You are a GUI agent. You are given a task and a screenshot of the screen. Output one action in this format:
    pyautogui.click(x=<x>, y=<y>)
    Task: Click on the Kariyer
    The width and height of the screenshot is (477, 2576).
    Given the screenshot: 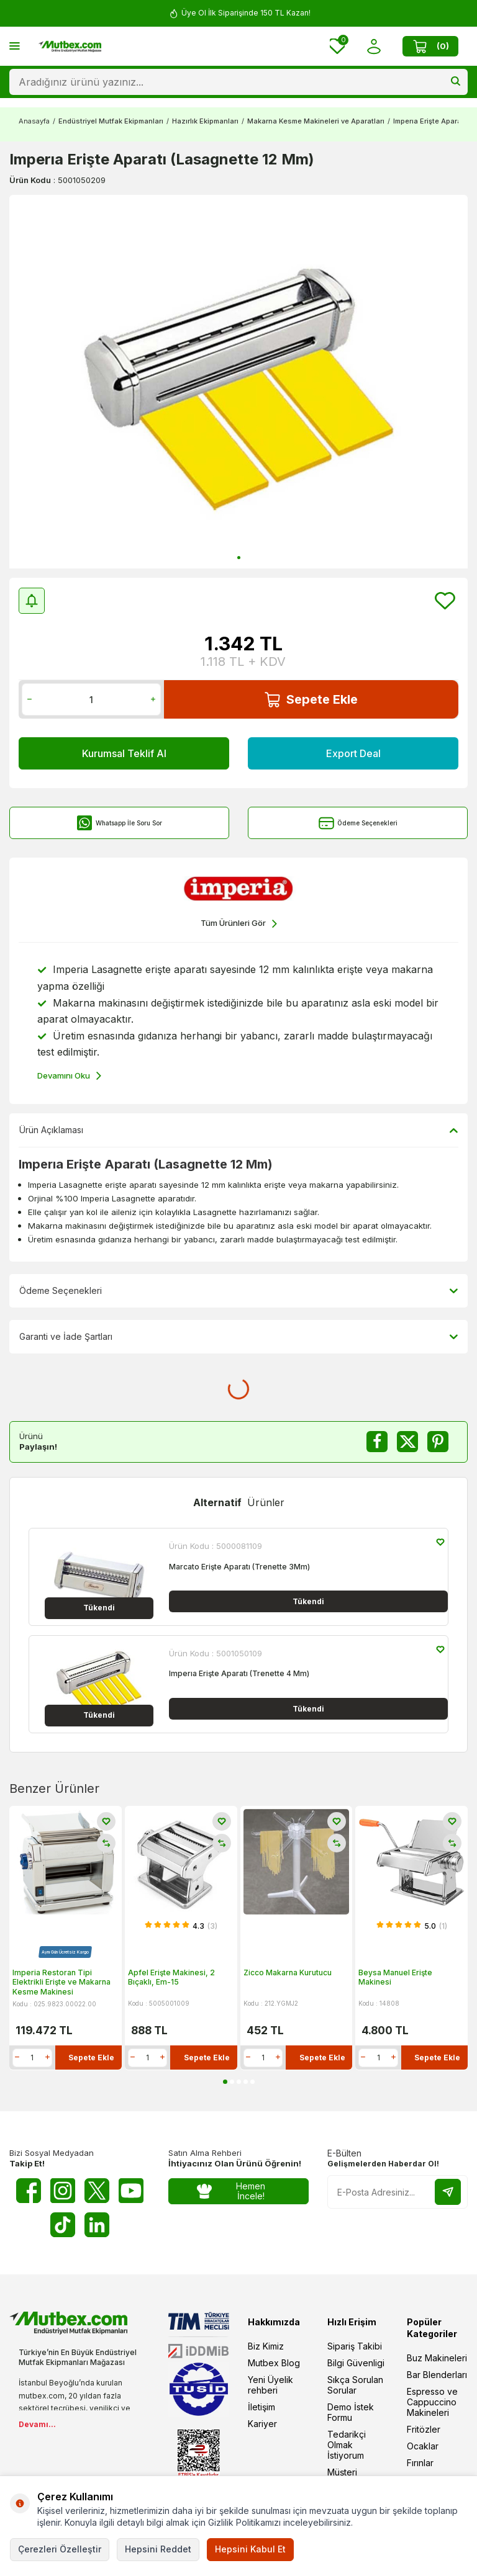 What is the action you would take?
    pyautogui.click(x=262, y=2423)
    